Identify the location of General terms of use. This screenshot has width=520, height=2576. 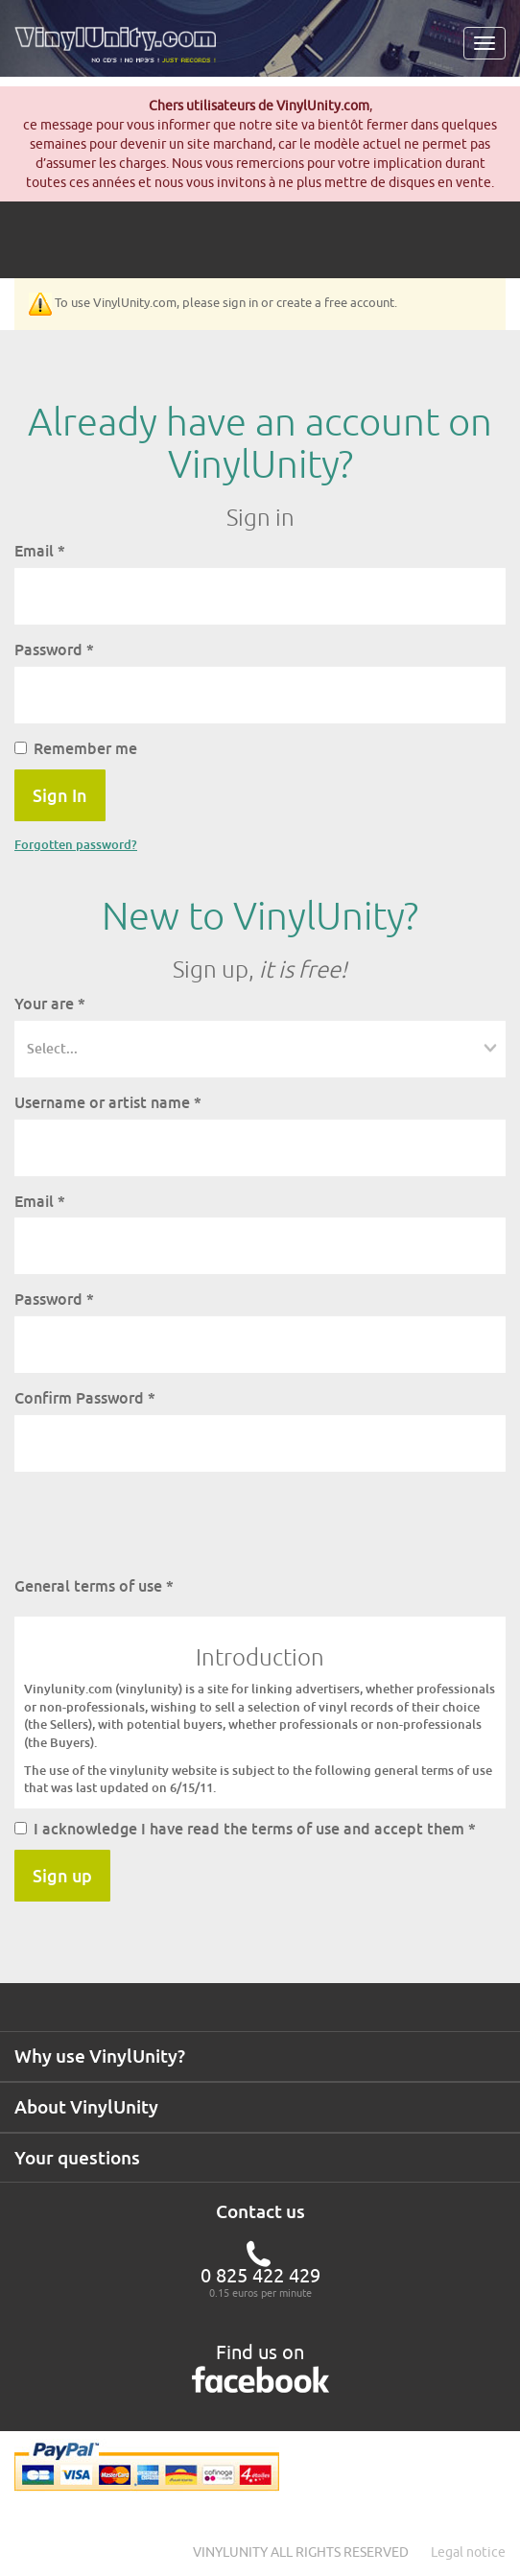
(94, 1585).